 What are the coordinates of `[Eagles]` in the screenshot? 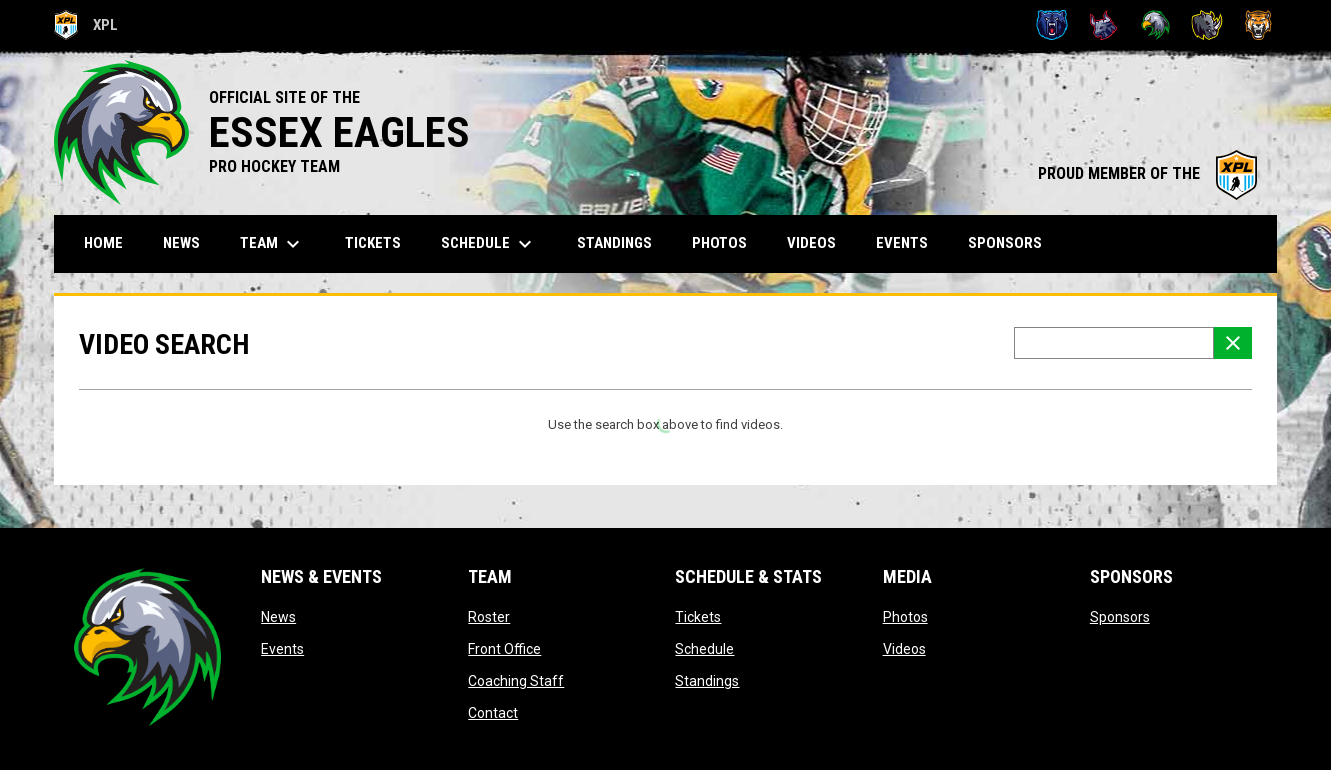 It's located at (1155, 25).